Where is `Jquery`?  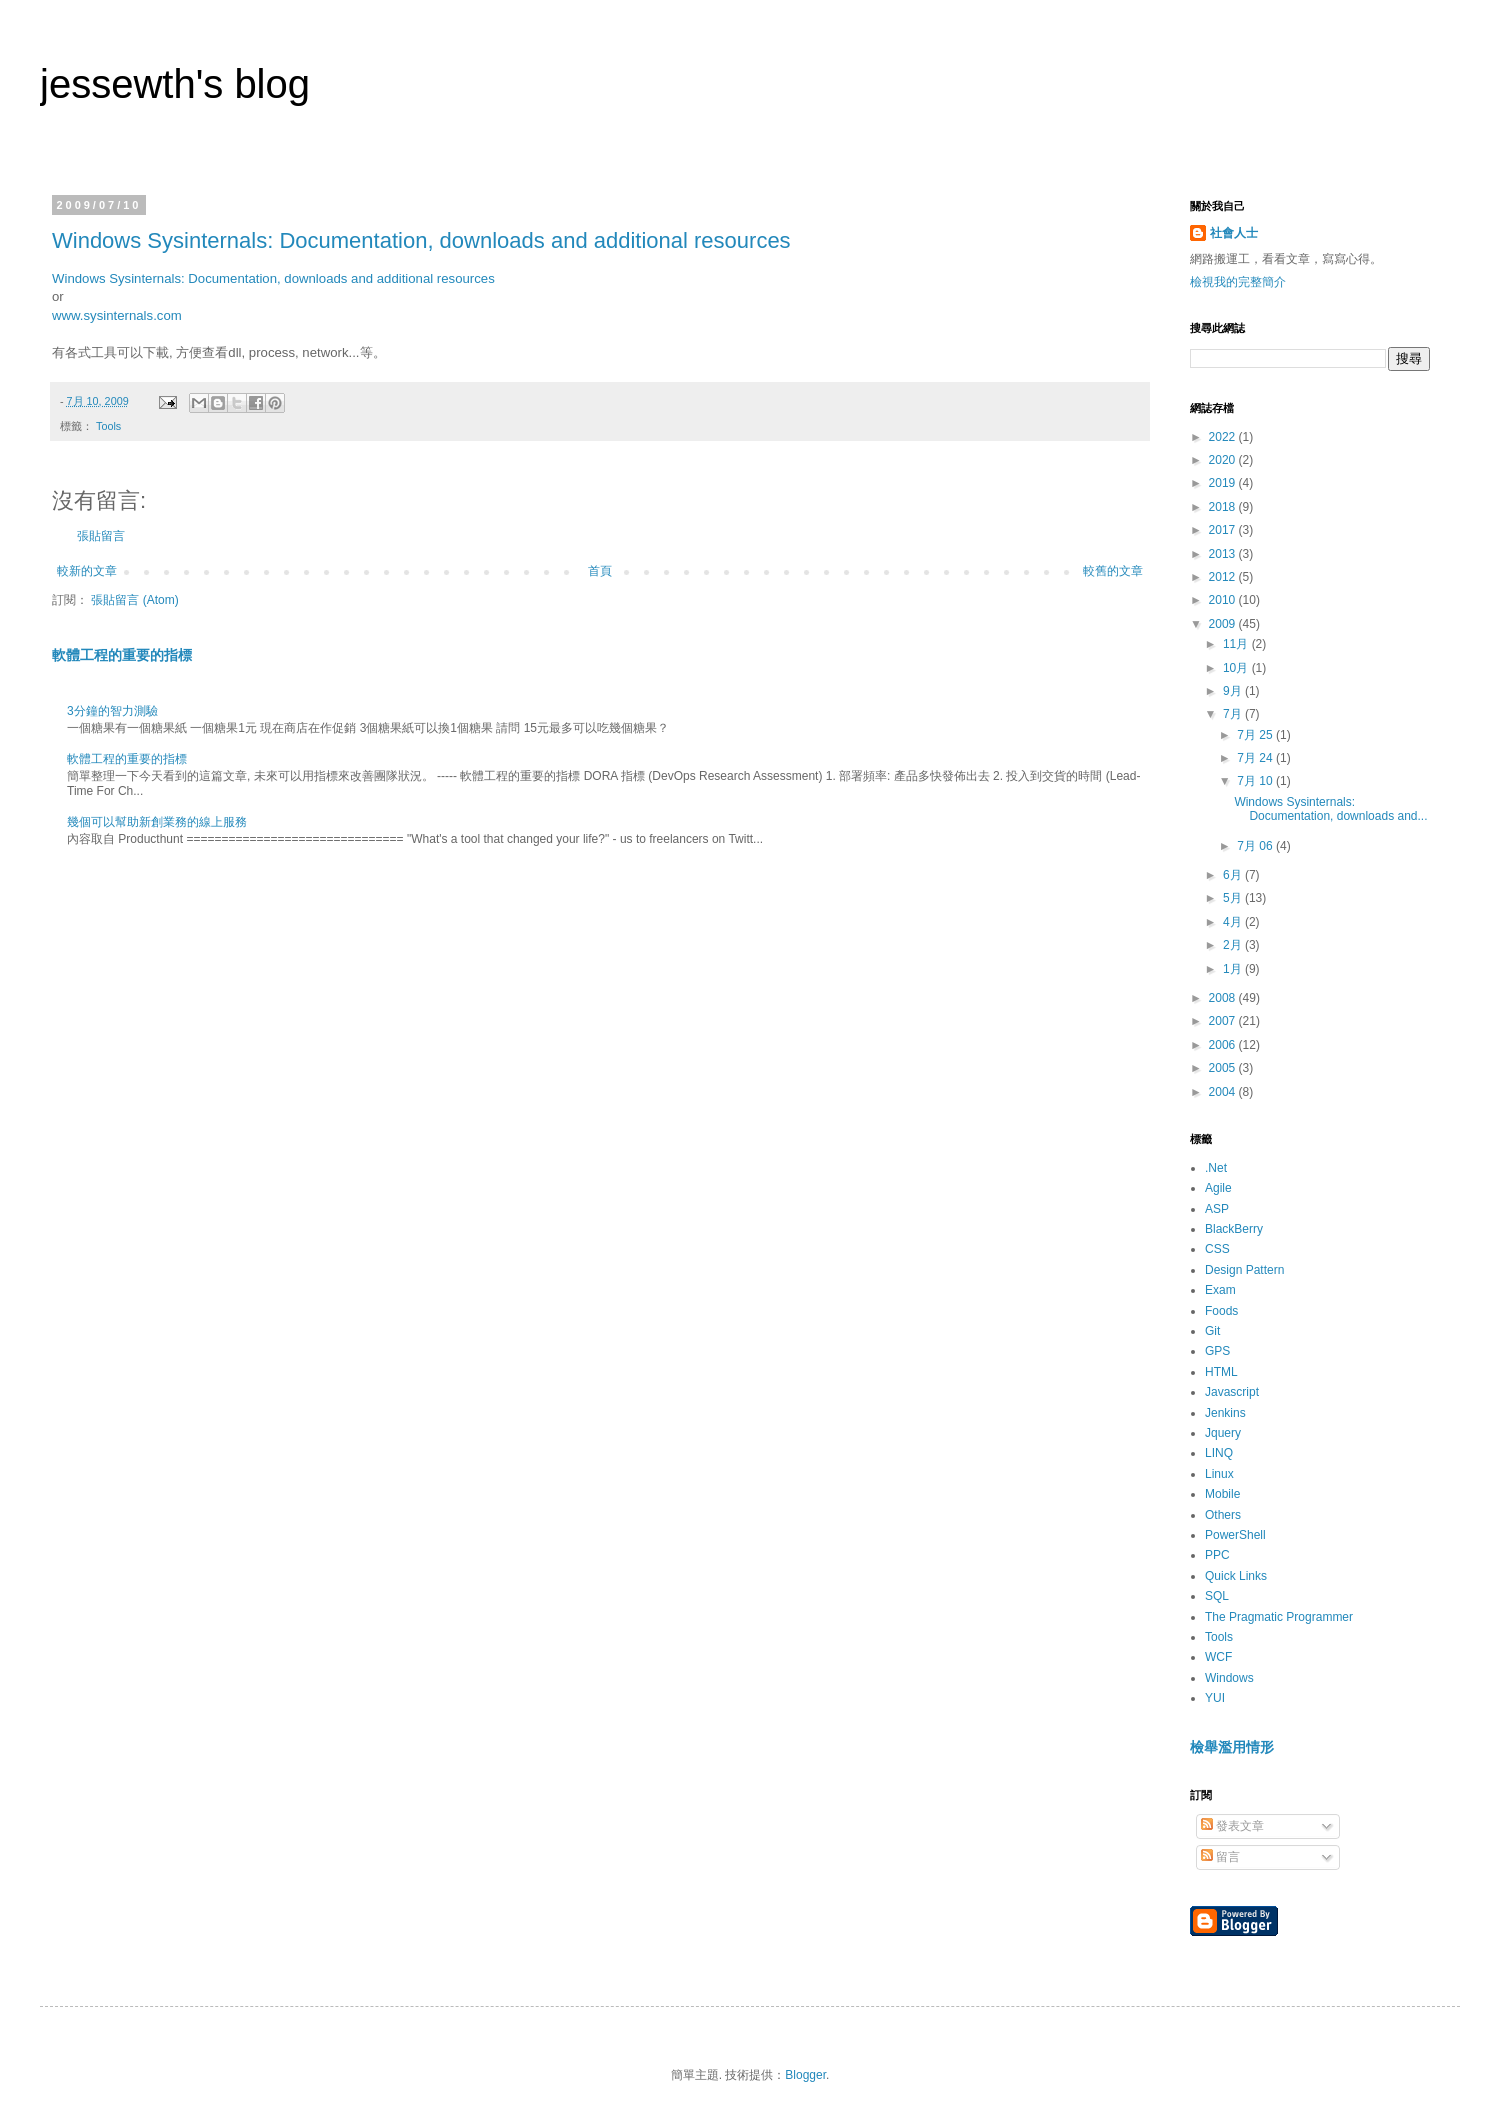 Jquery is located at coordinates (1223, 1433).